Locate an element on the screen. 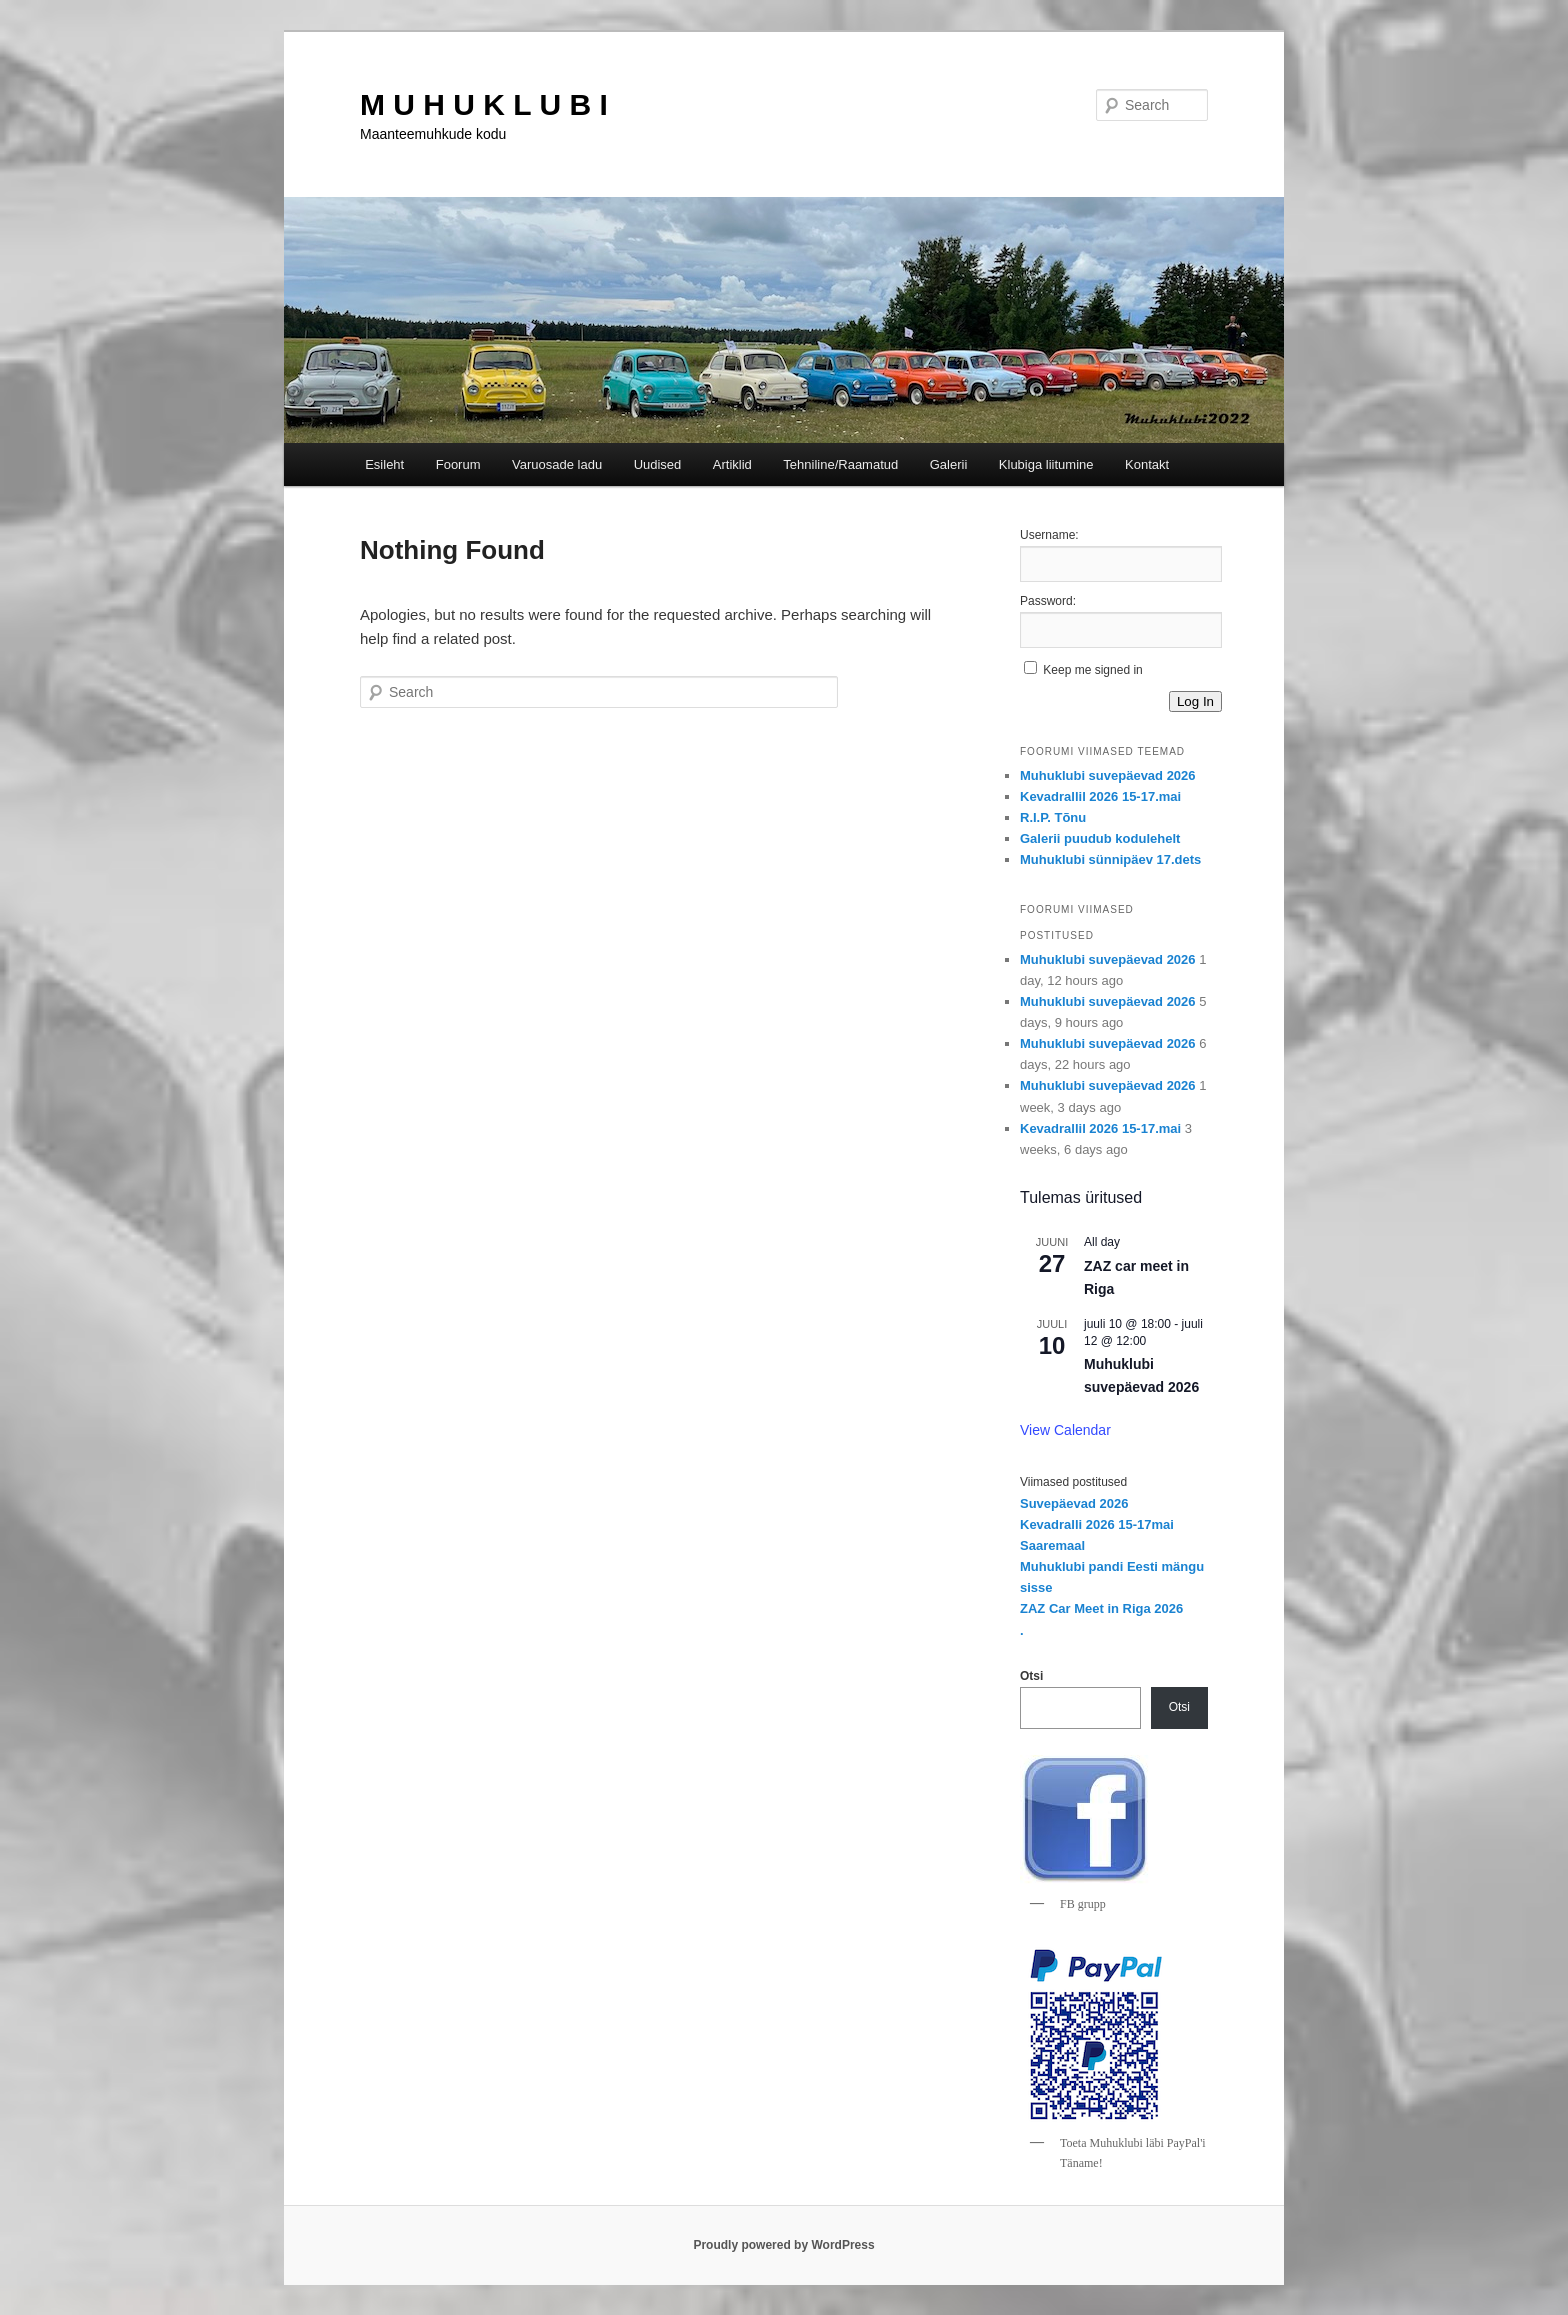 The image size is (1568, 2315). Kevadrallil 2026 15-17.mai is located at coordinates (1100, 796).